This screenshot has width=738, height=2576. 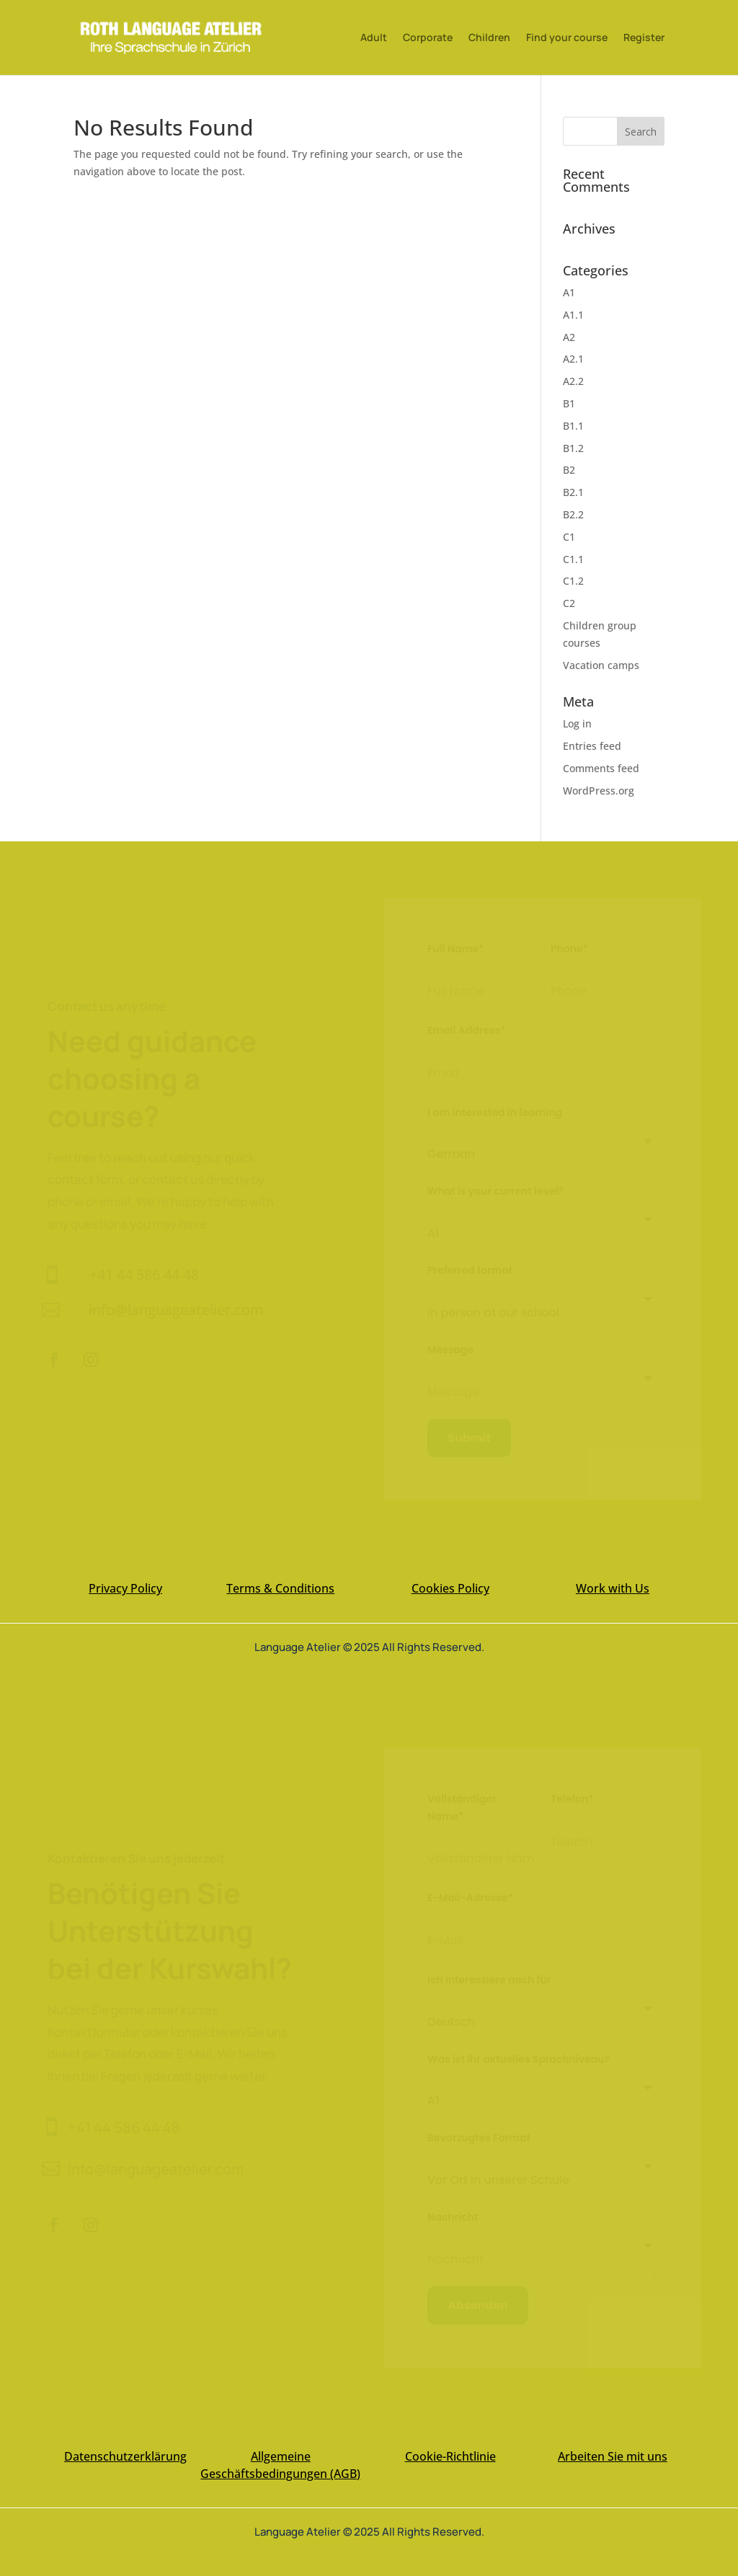 What do you see at coordinates (569, 470) in the screenshot?
I see `B2` at bounding box center [569, 470].